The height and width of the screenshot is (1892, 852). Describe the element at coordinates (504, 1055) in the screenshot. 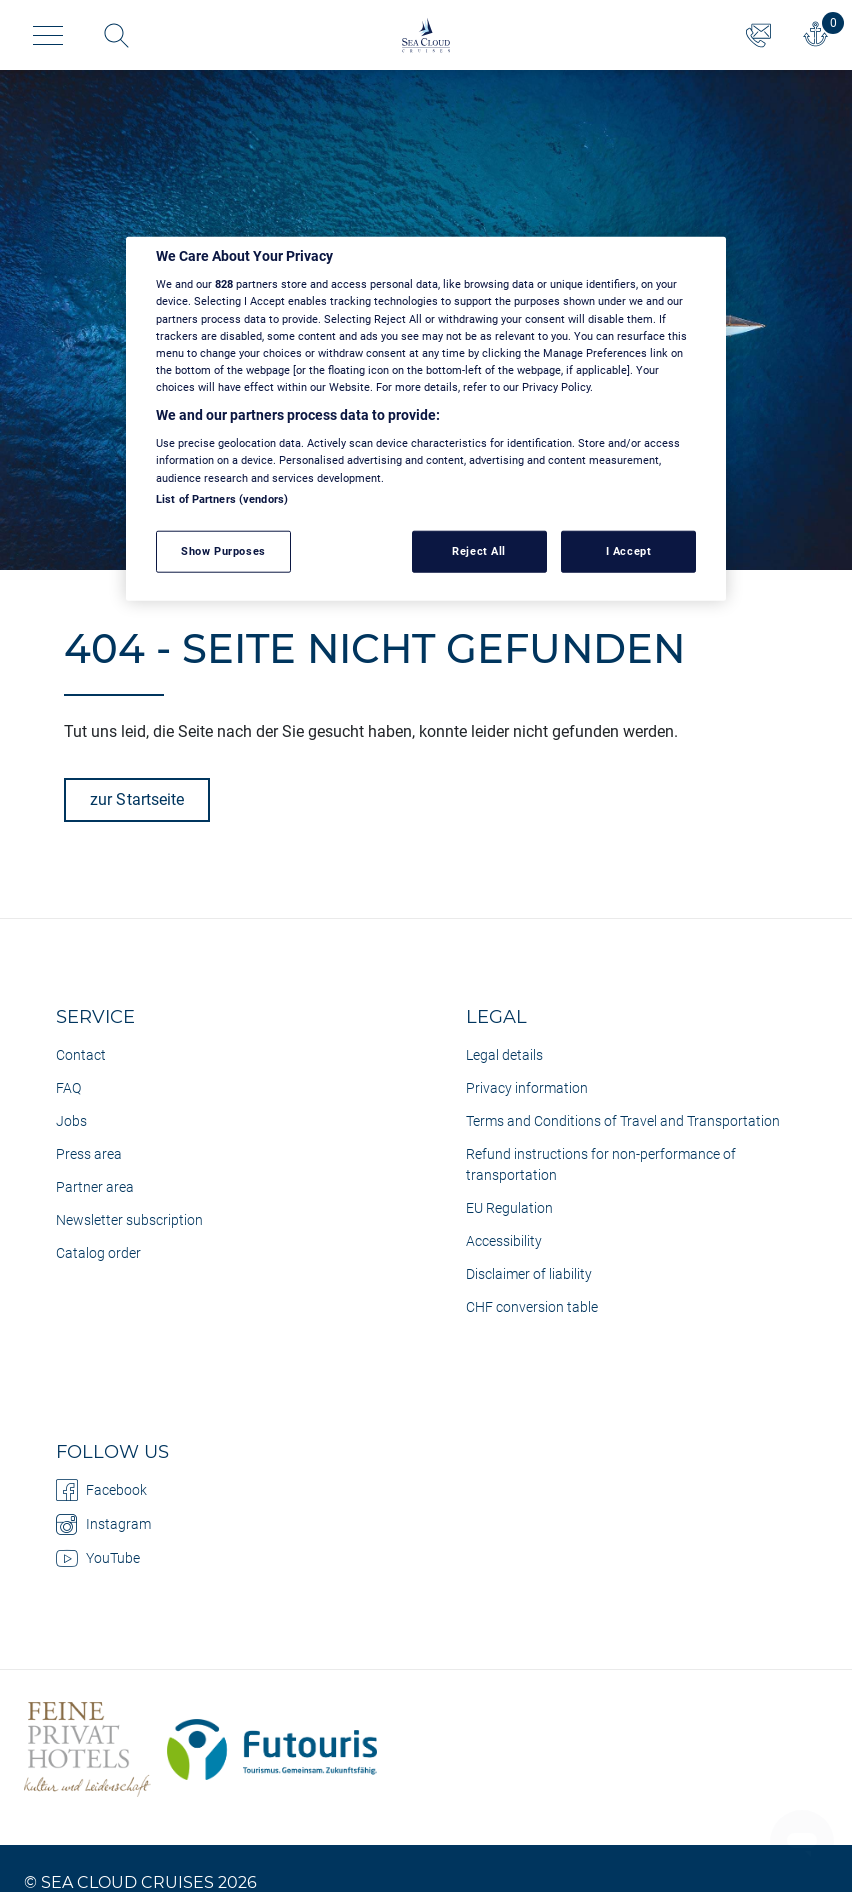

I see `Legal details` at that location.